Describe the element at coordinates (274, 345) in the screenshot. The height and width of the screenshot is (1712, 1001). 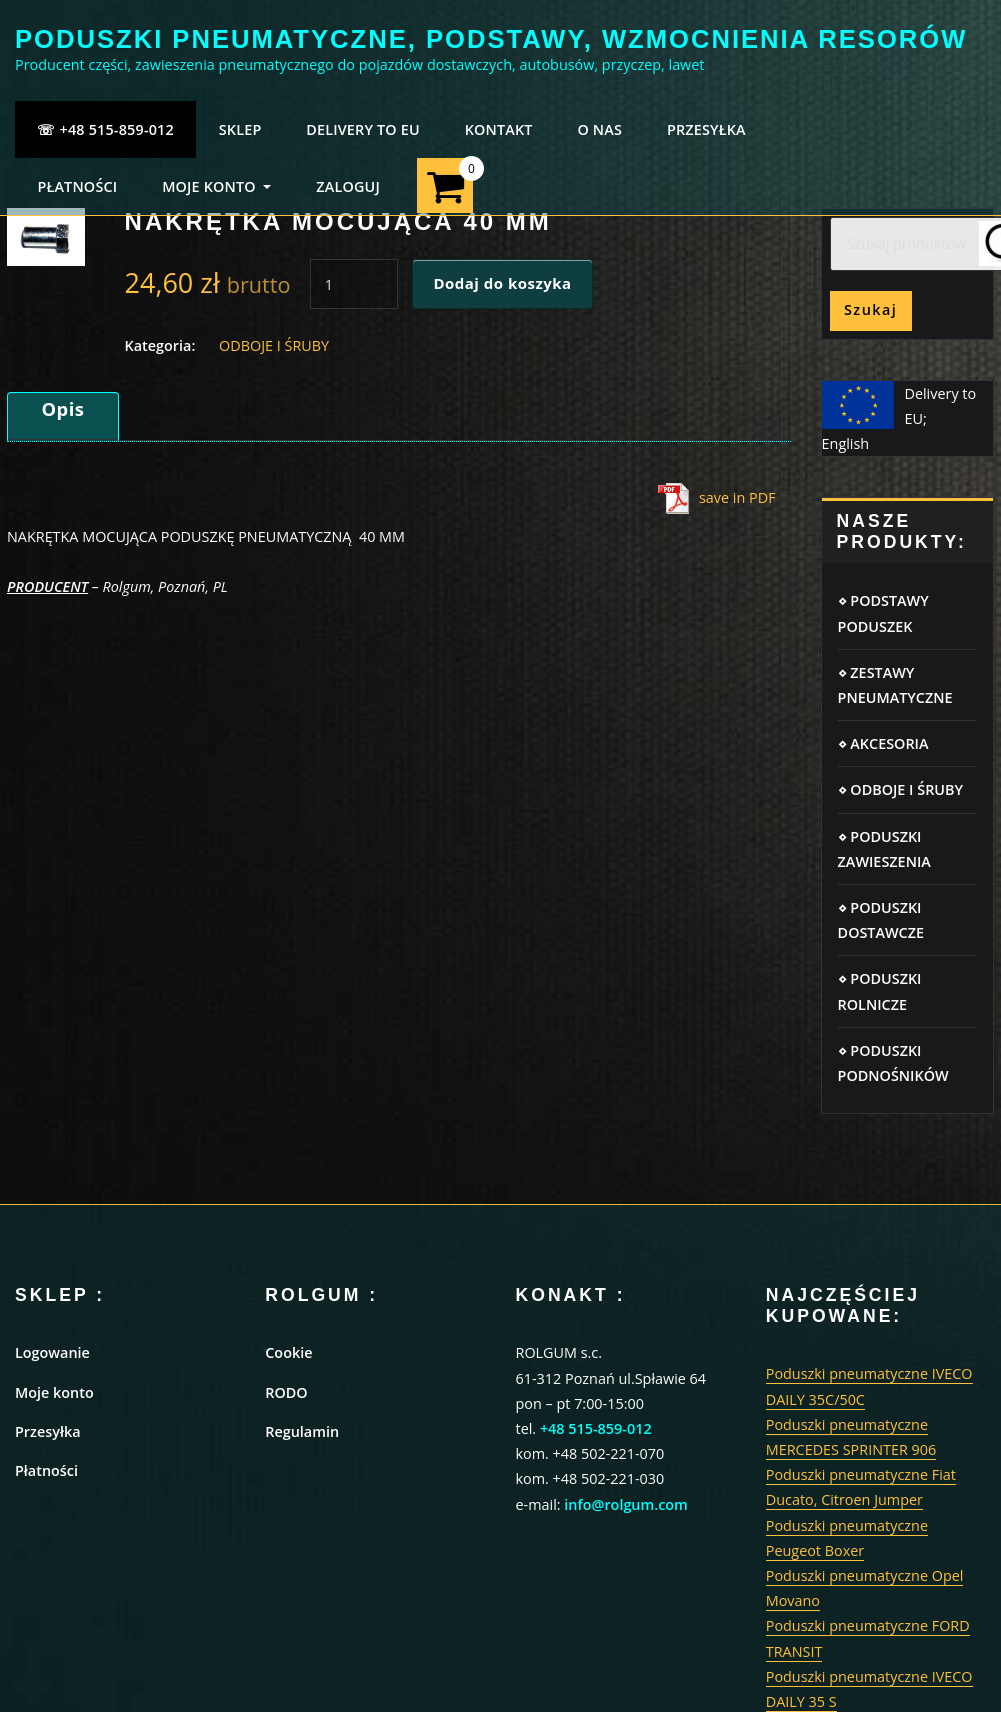
I see `ODBOJE I ŚRUBY` at that location.